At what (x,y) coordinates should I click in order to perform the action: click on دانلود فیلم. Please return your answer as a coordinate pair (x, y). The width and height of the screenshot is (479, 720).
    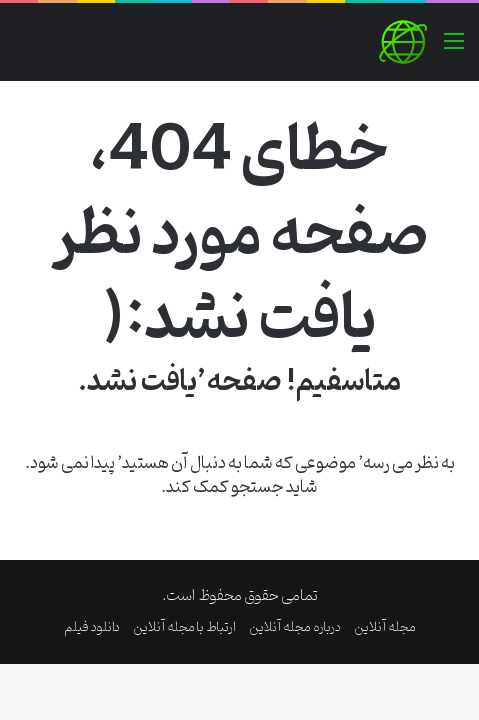
    Looking at the image, I should click on (92, 627).